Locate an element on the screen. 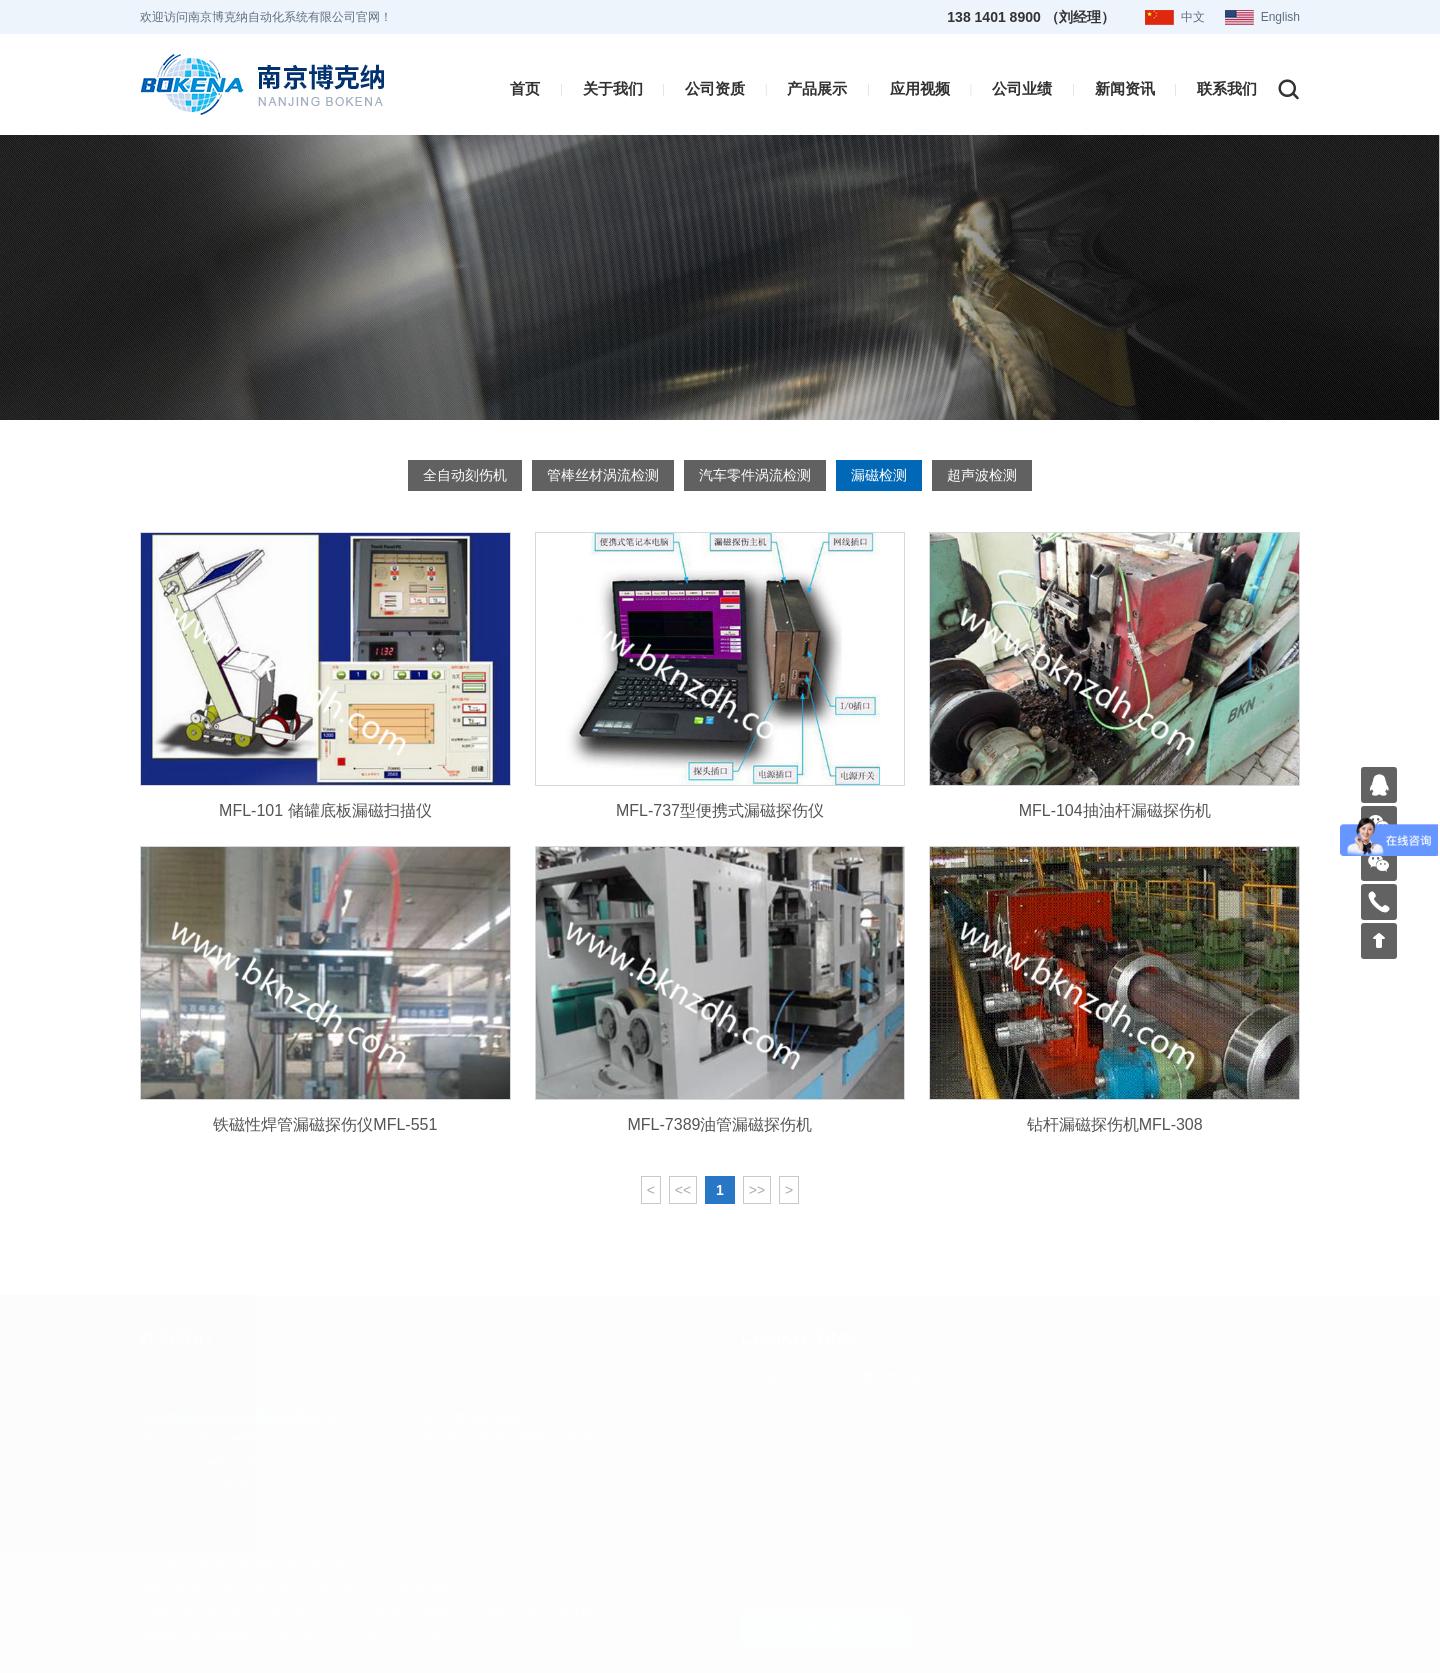  苏ICP备17000790号-1 is located at coordinates (251, 1585).